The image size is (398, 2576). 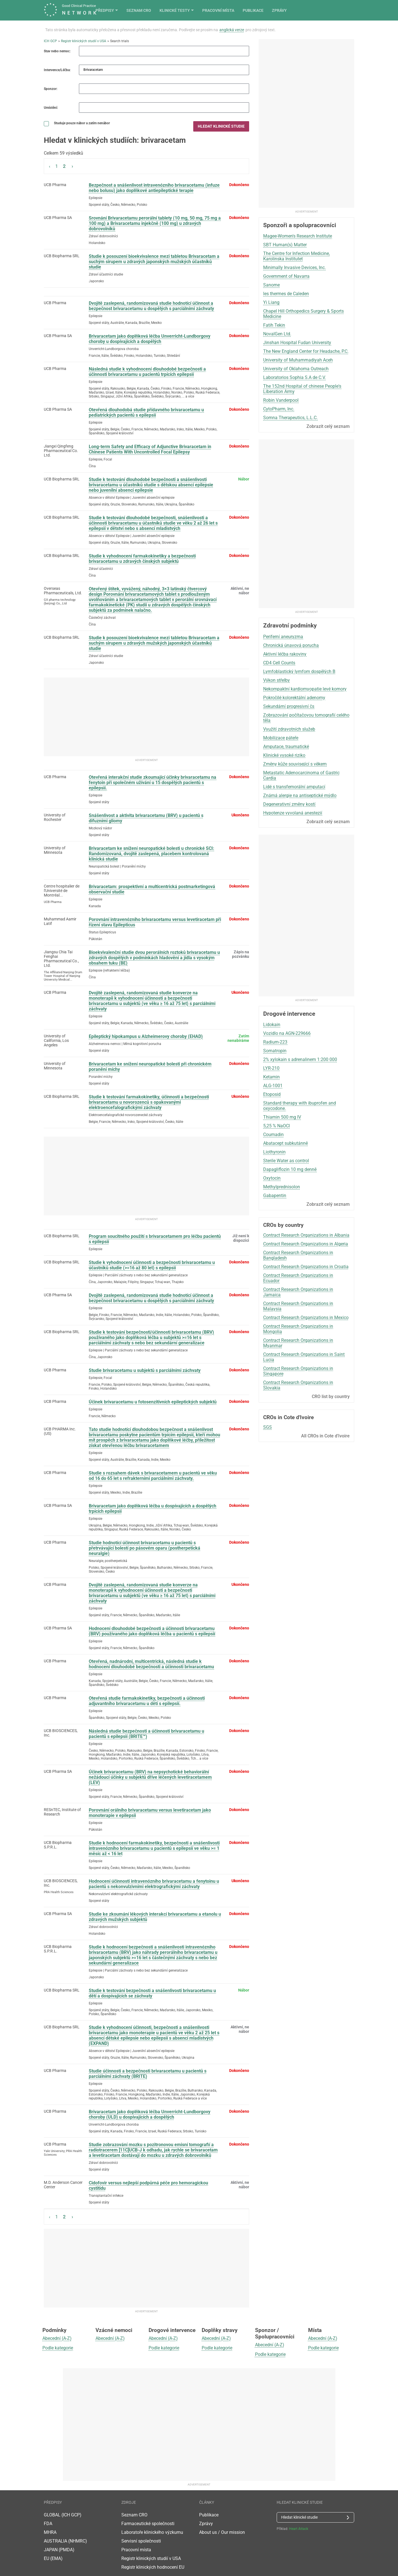 I want to click on Lidé s transfemorální amputací, so click(x=294, y=786).